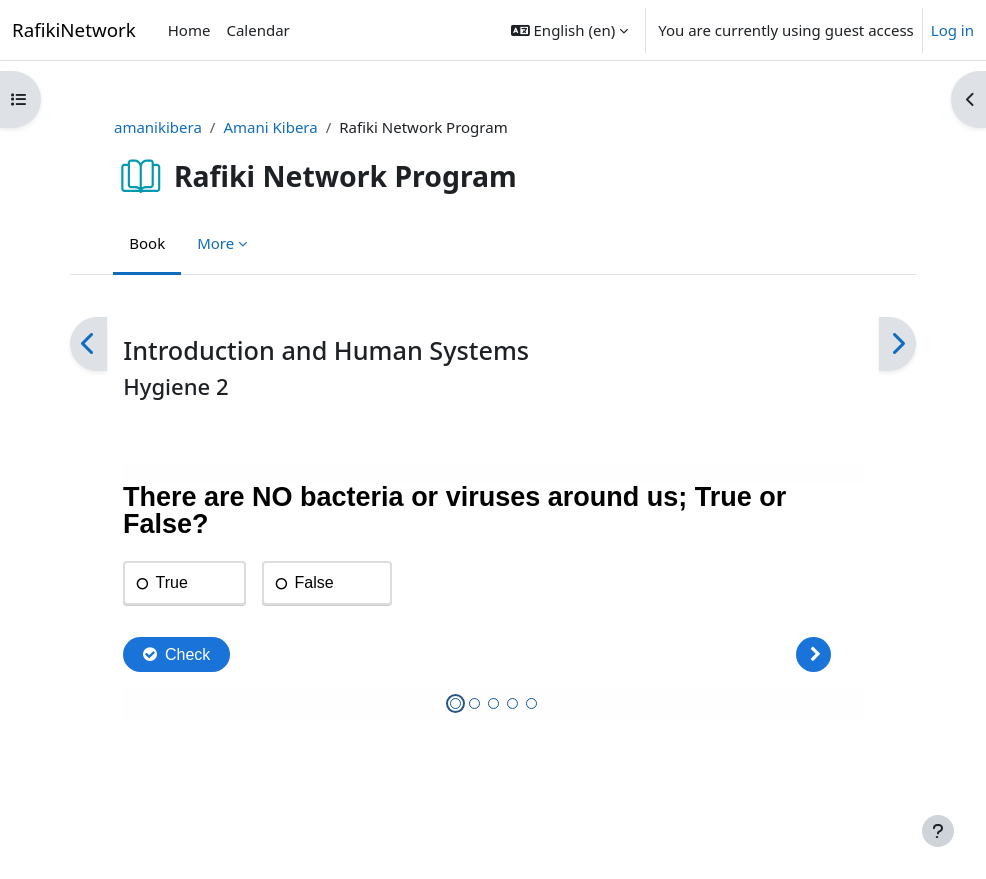 Image resolution: width=986 pixels, height=879 pixels. What do you see at coordinates (215, 243) in the screenshot?
I see `More [menuitem]` at bounding box center [215, 243].